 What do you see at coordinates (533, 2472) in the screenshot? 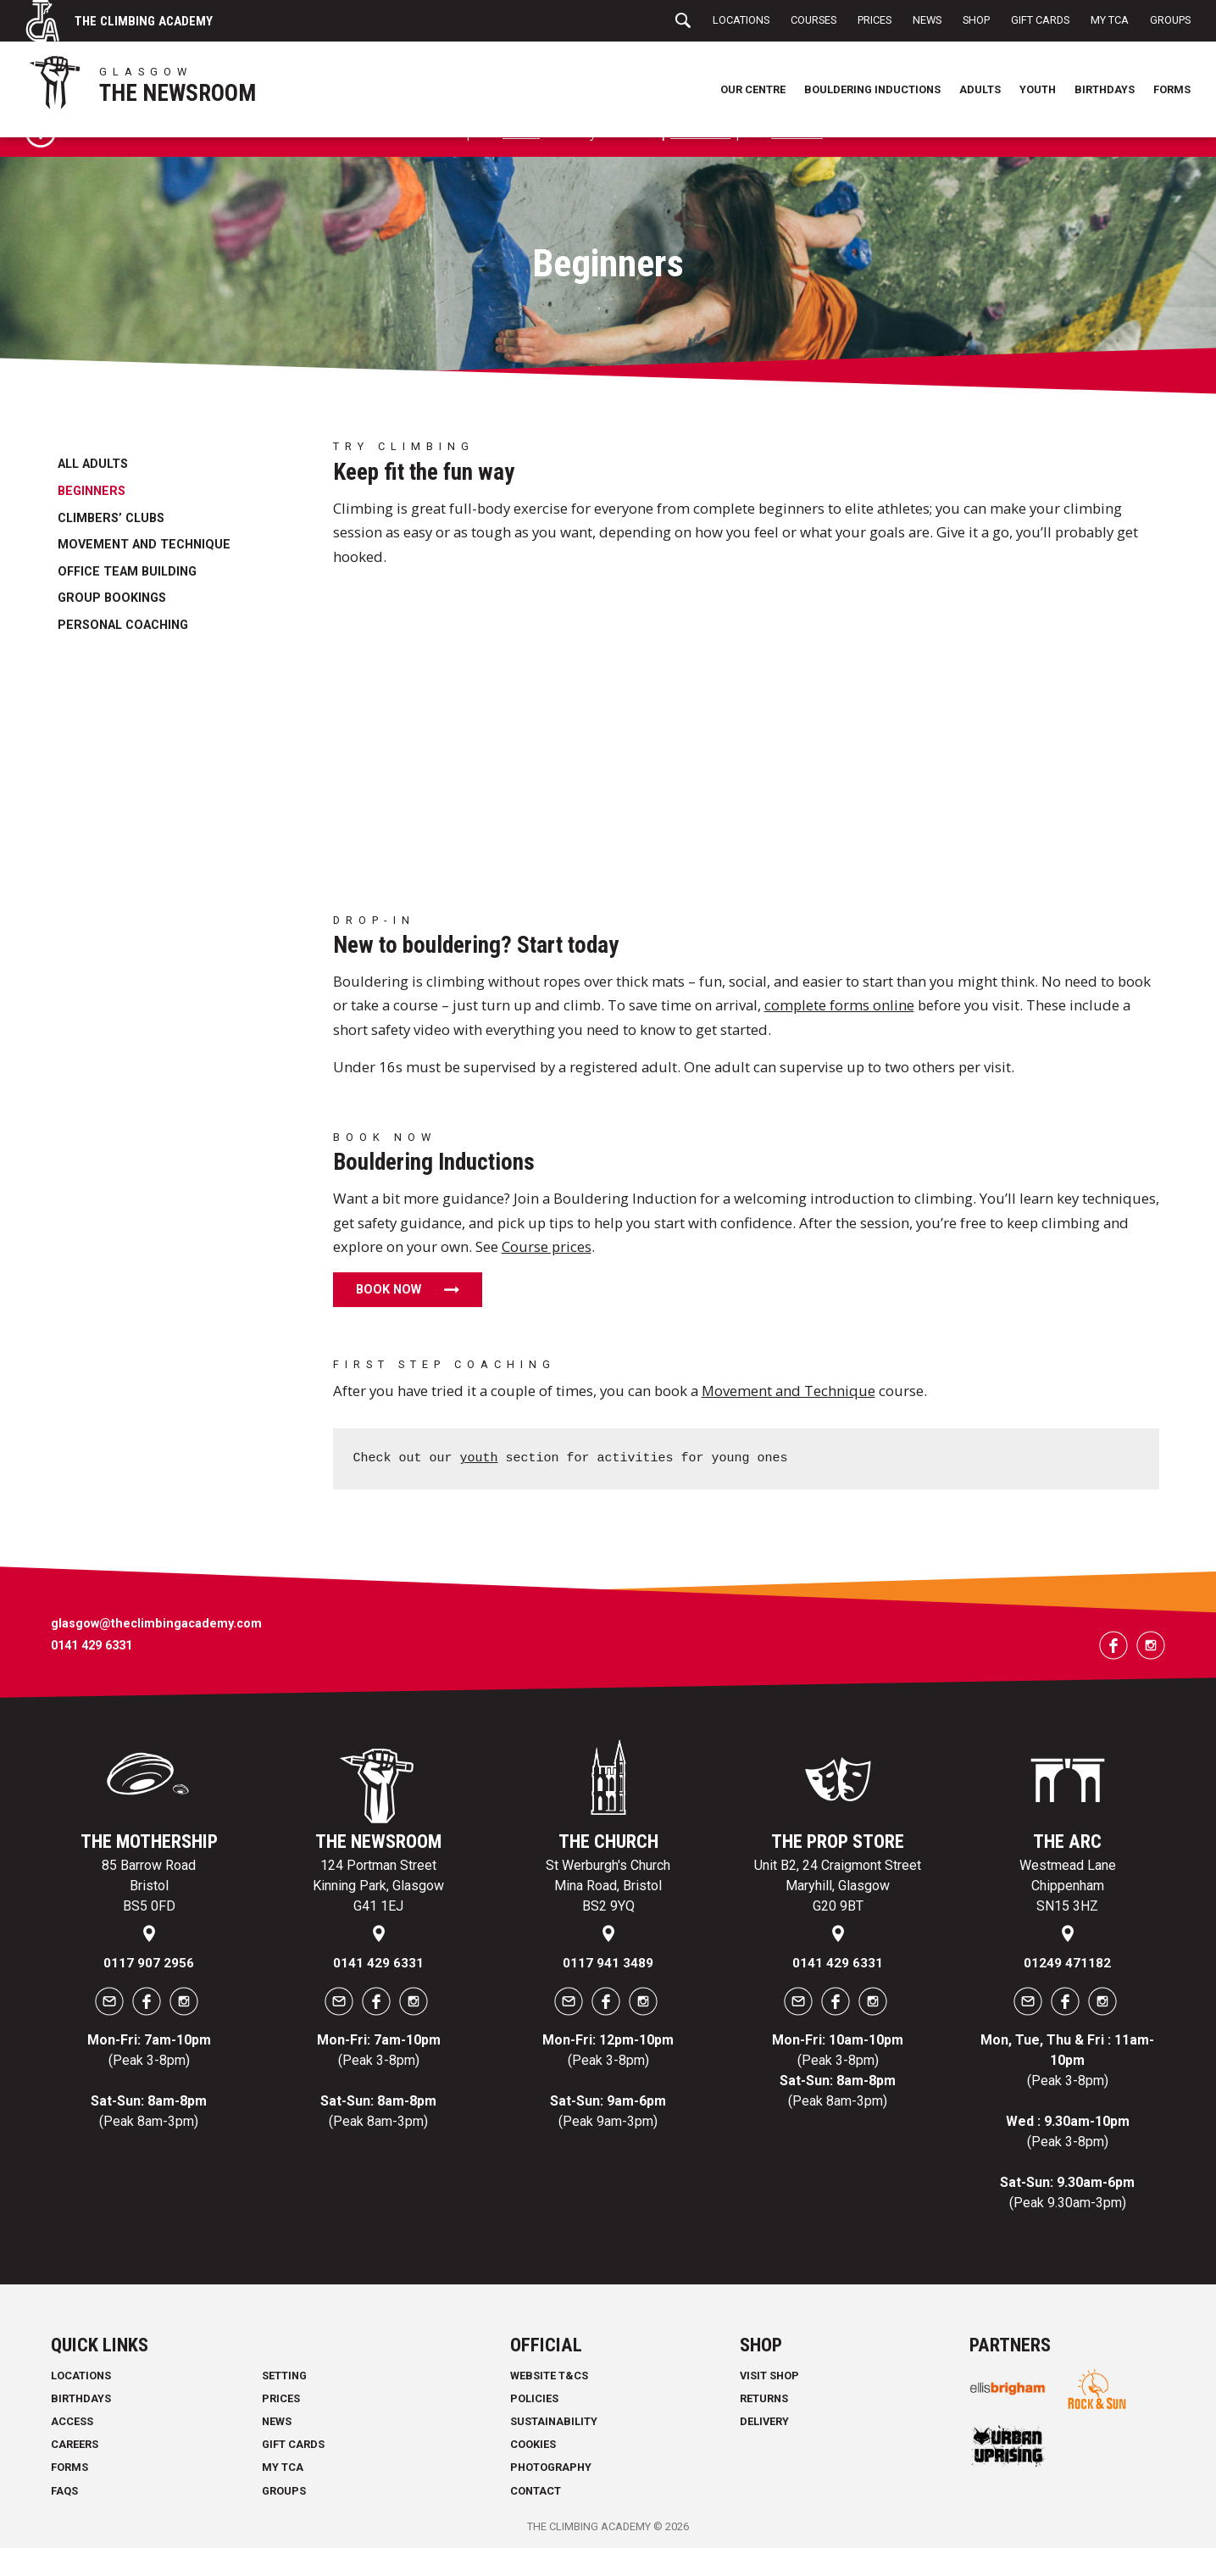
I see `Cookies` at bounding box center [533, 2472].